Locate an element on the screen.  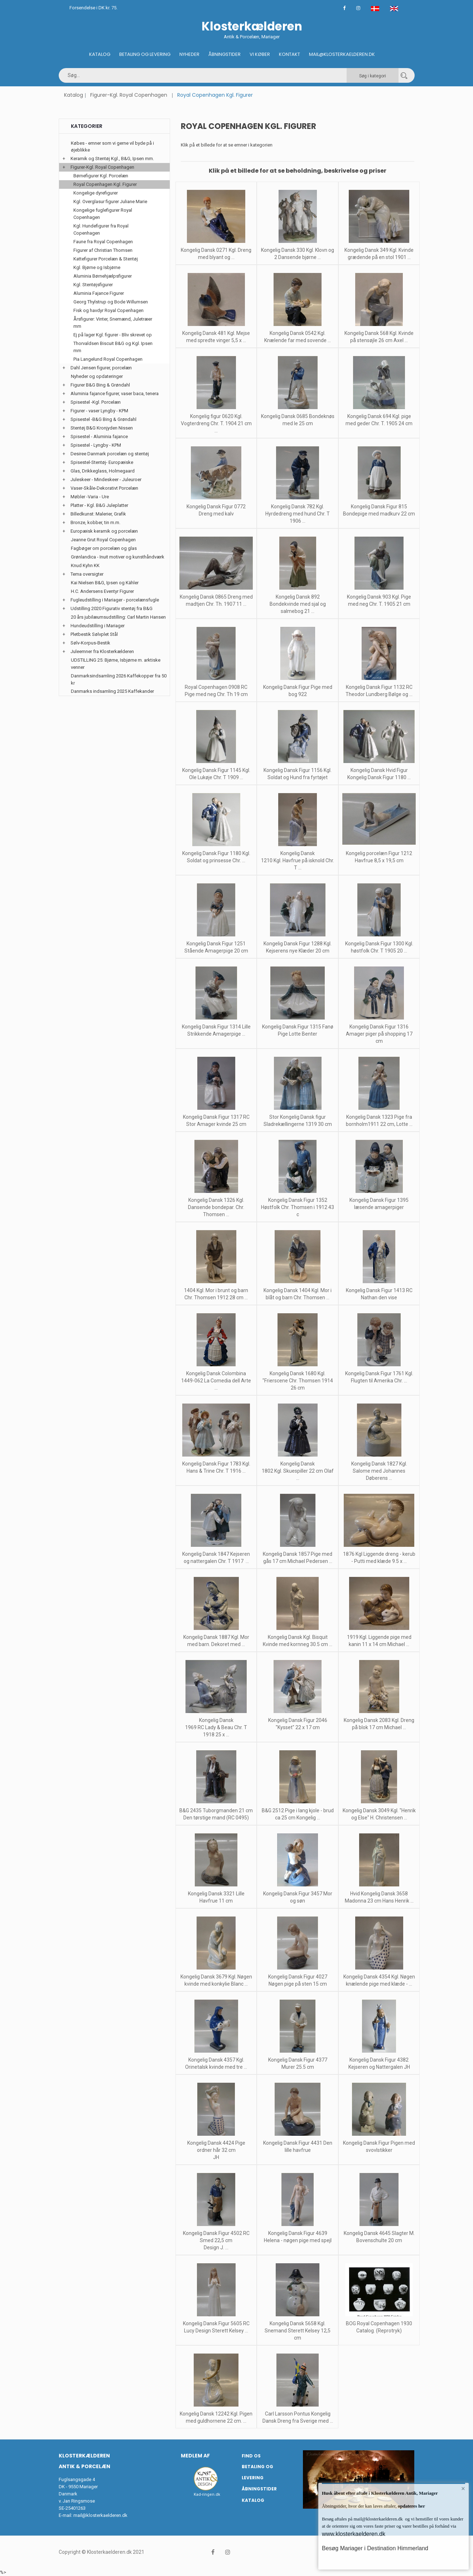
Kongelig Dansk Figur 1316 Amager piger på shopping 17 cm is located at coordinates (379, 1034).